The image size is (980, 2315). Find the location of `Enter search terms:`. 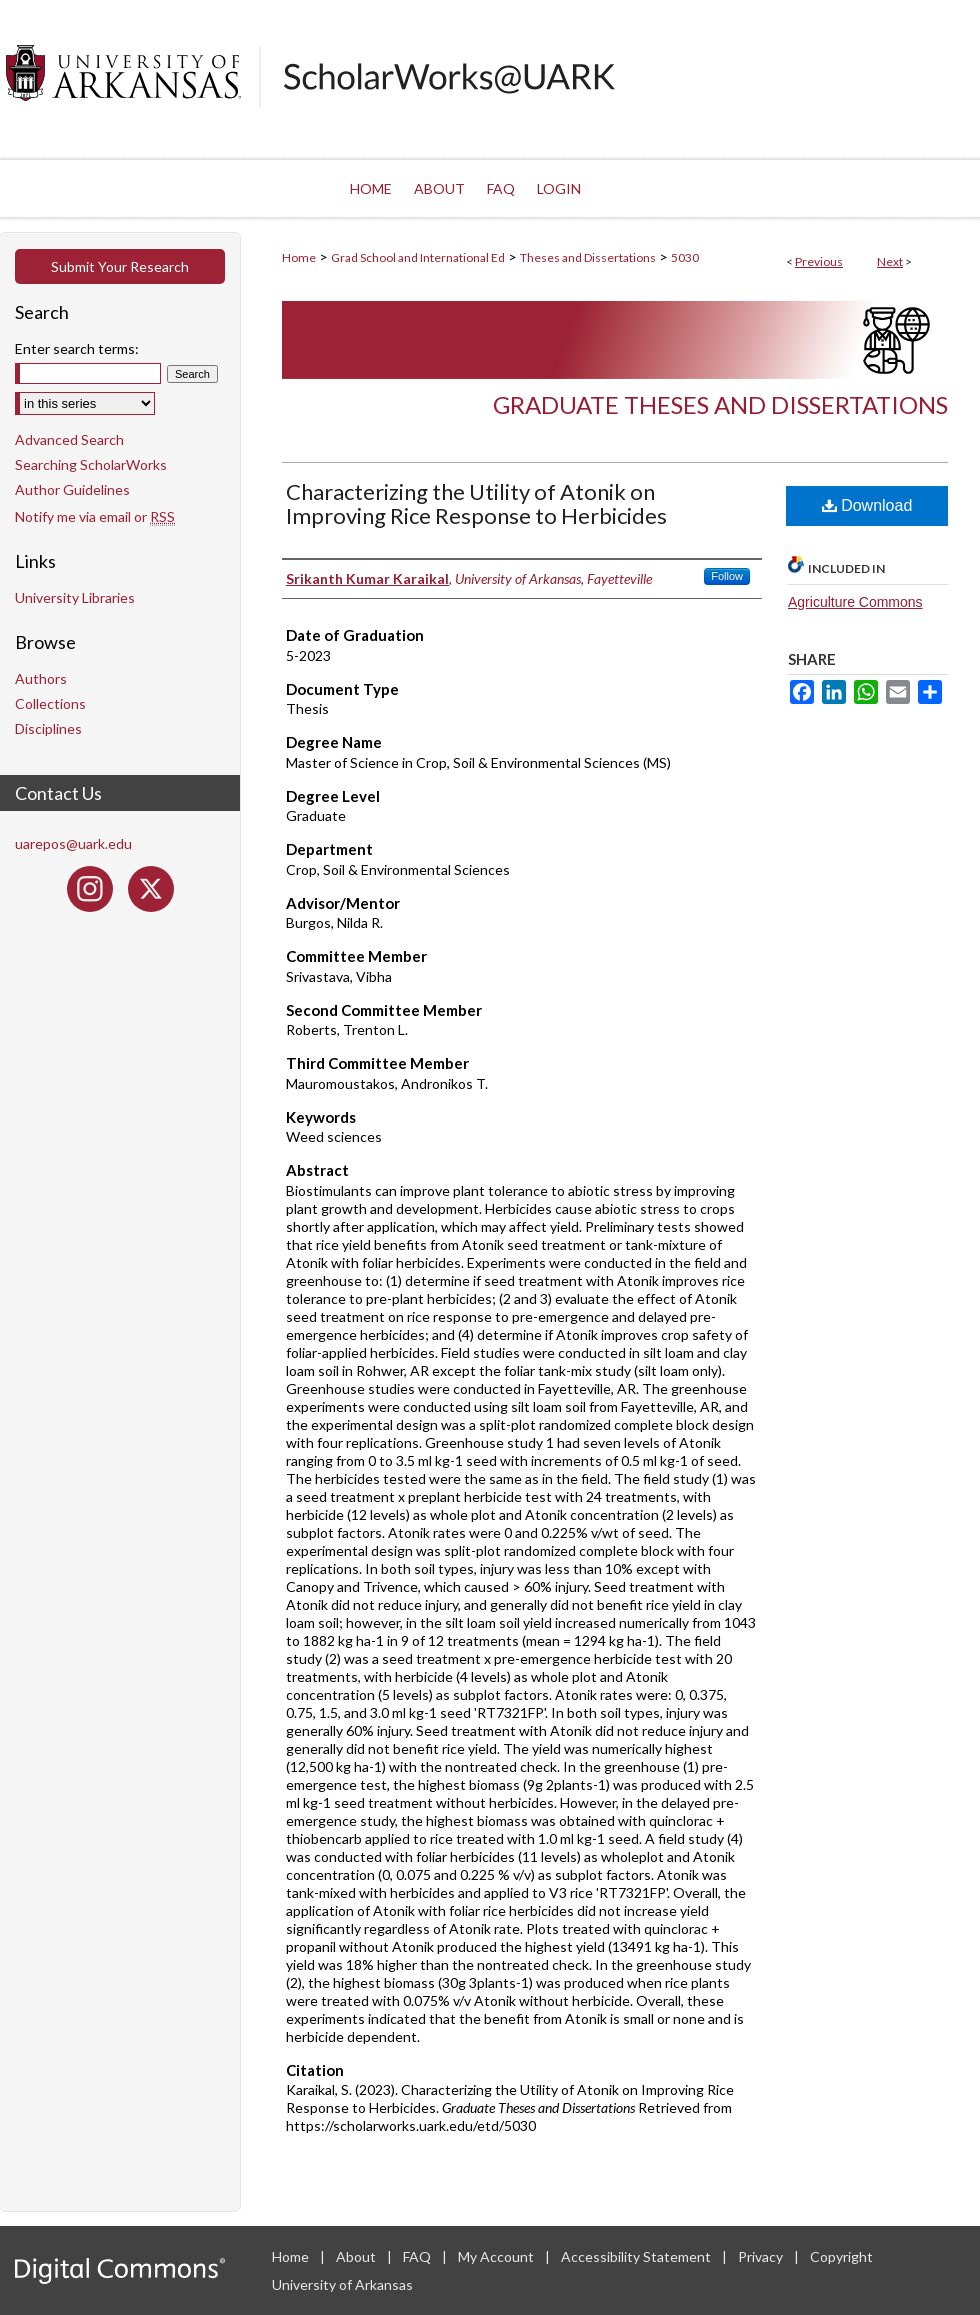

Enter search terms: is located at coordinates (77, 348).